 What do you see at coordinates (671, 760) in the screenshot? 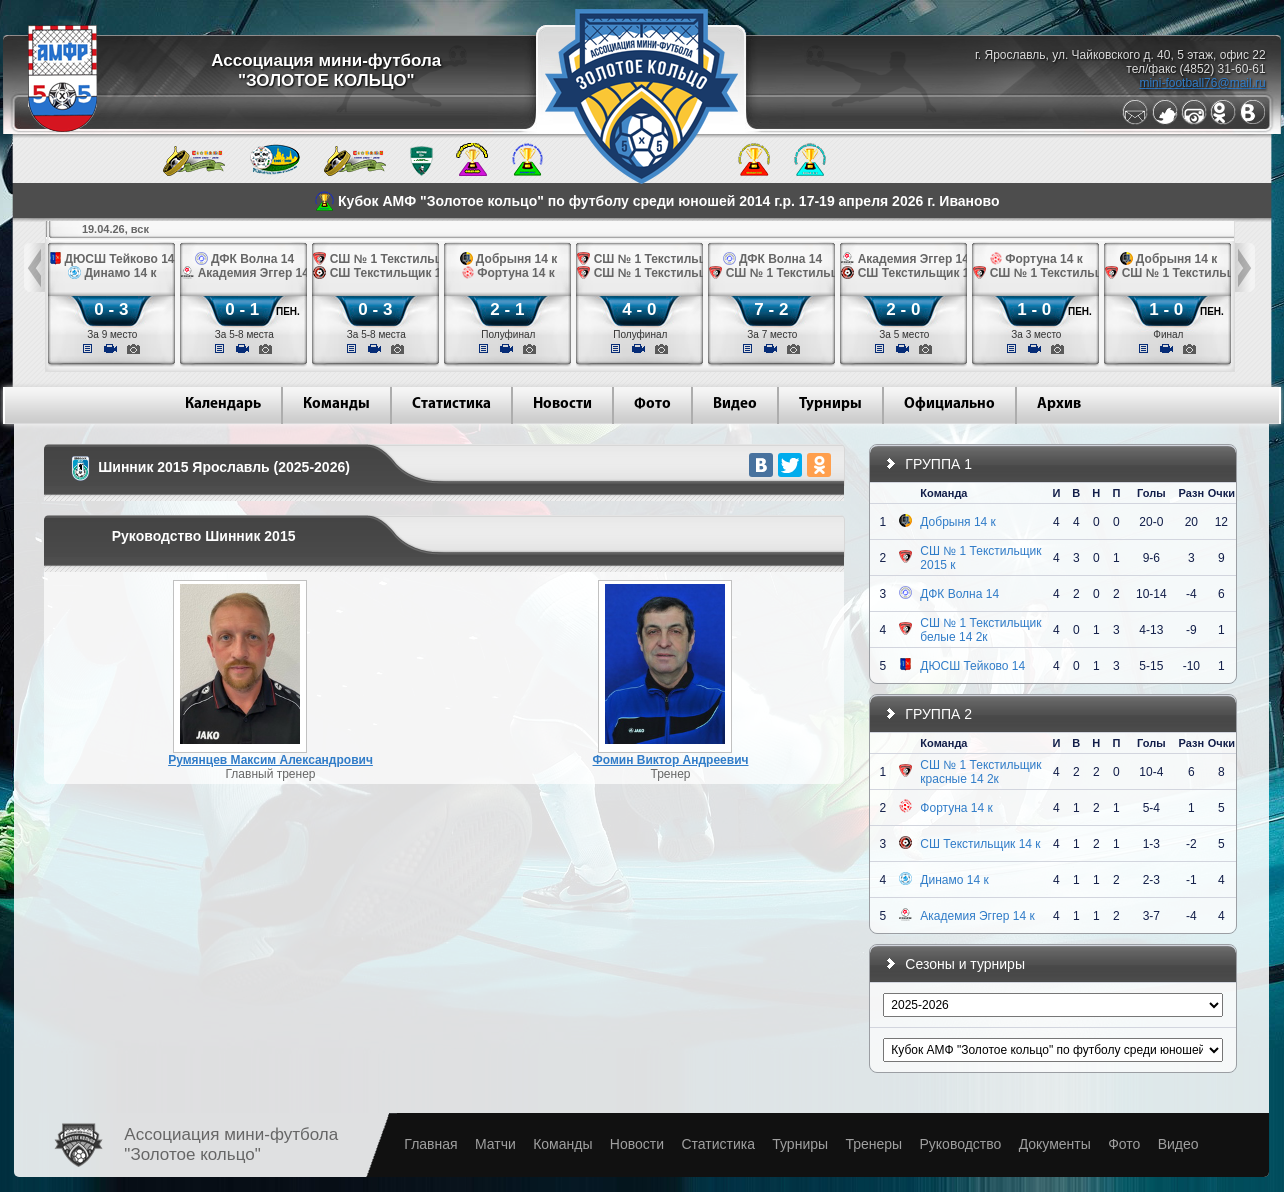
I see `Фомин Виктор Андреевич` at bounding box center [671, 760].